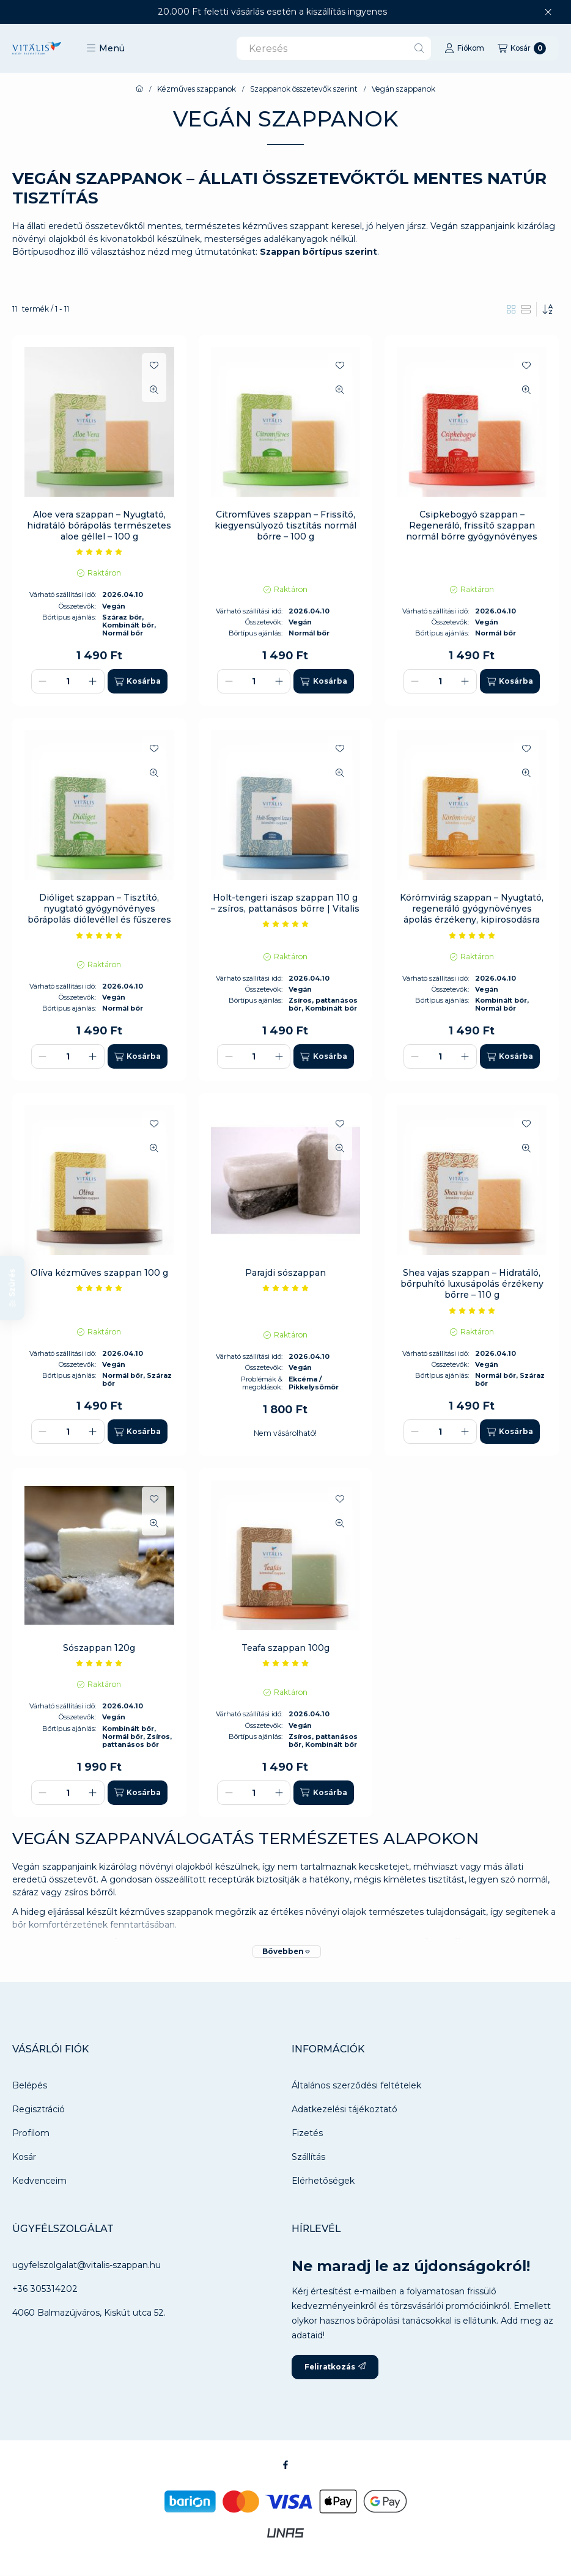 The width and height of the screenshot is (571, 2576). I want to click on [értékelések száma 1], so click(285, 1288).